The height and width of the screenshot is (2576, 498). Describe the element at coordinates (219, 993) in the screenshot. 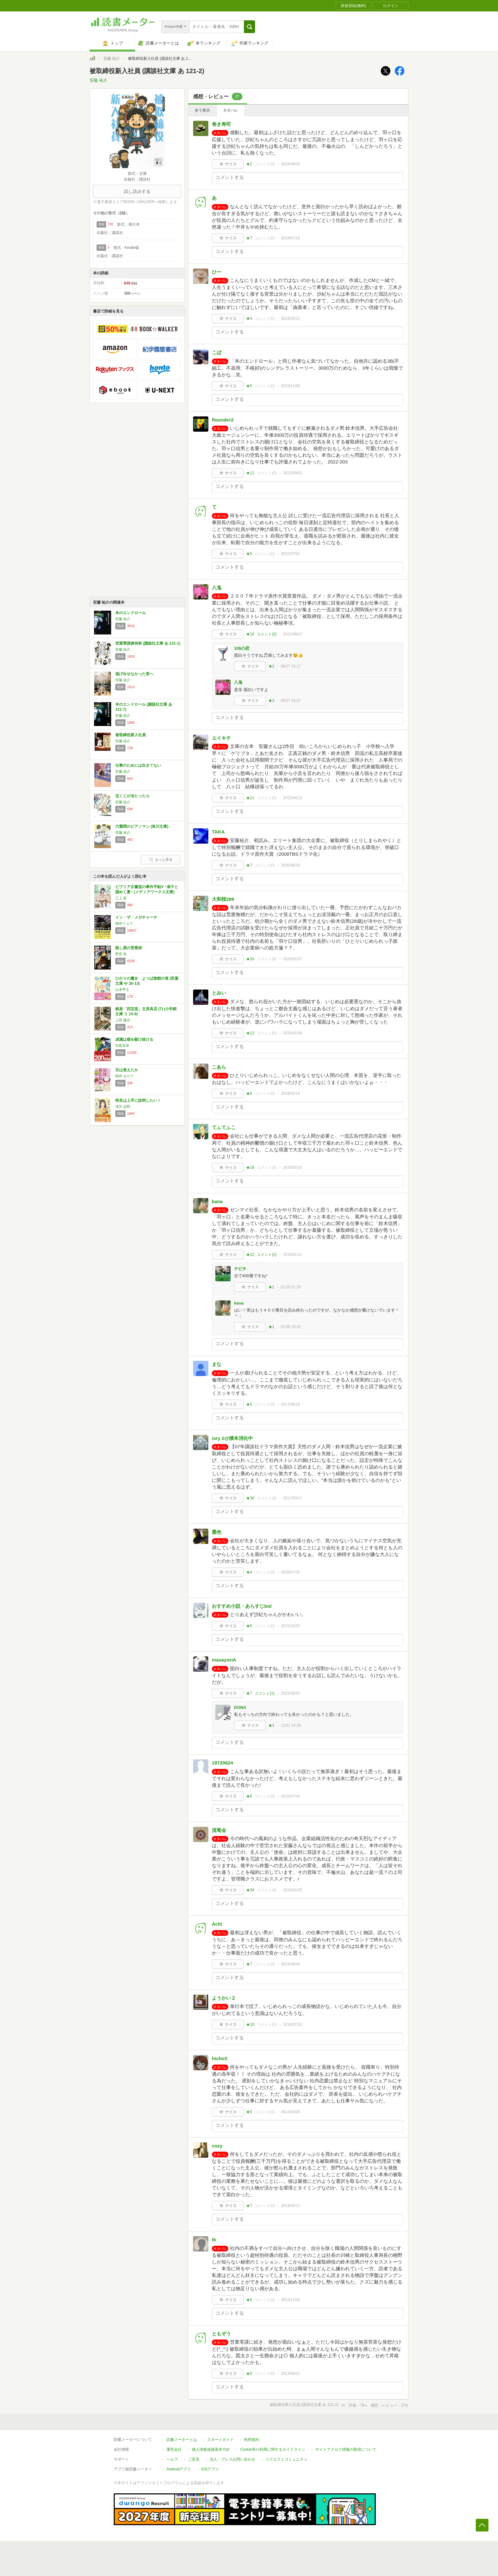

I see `とみい` at that location.